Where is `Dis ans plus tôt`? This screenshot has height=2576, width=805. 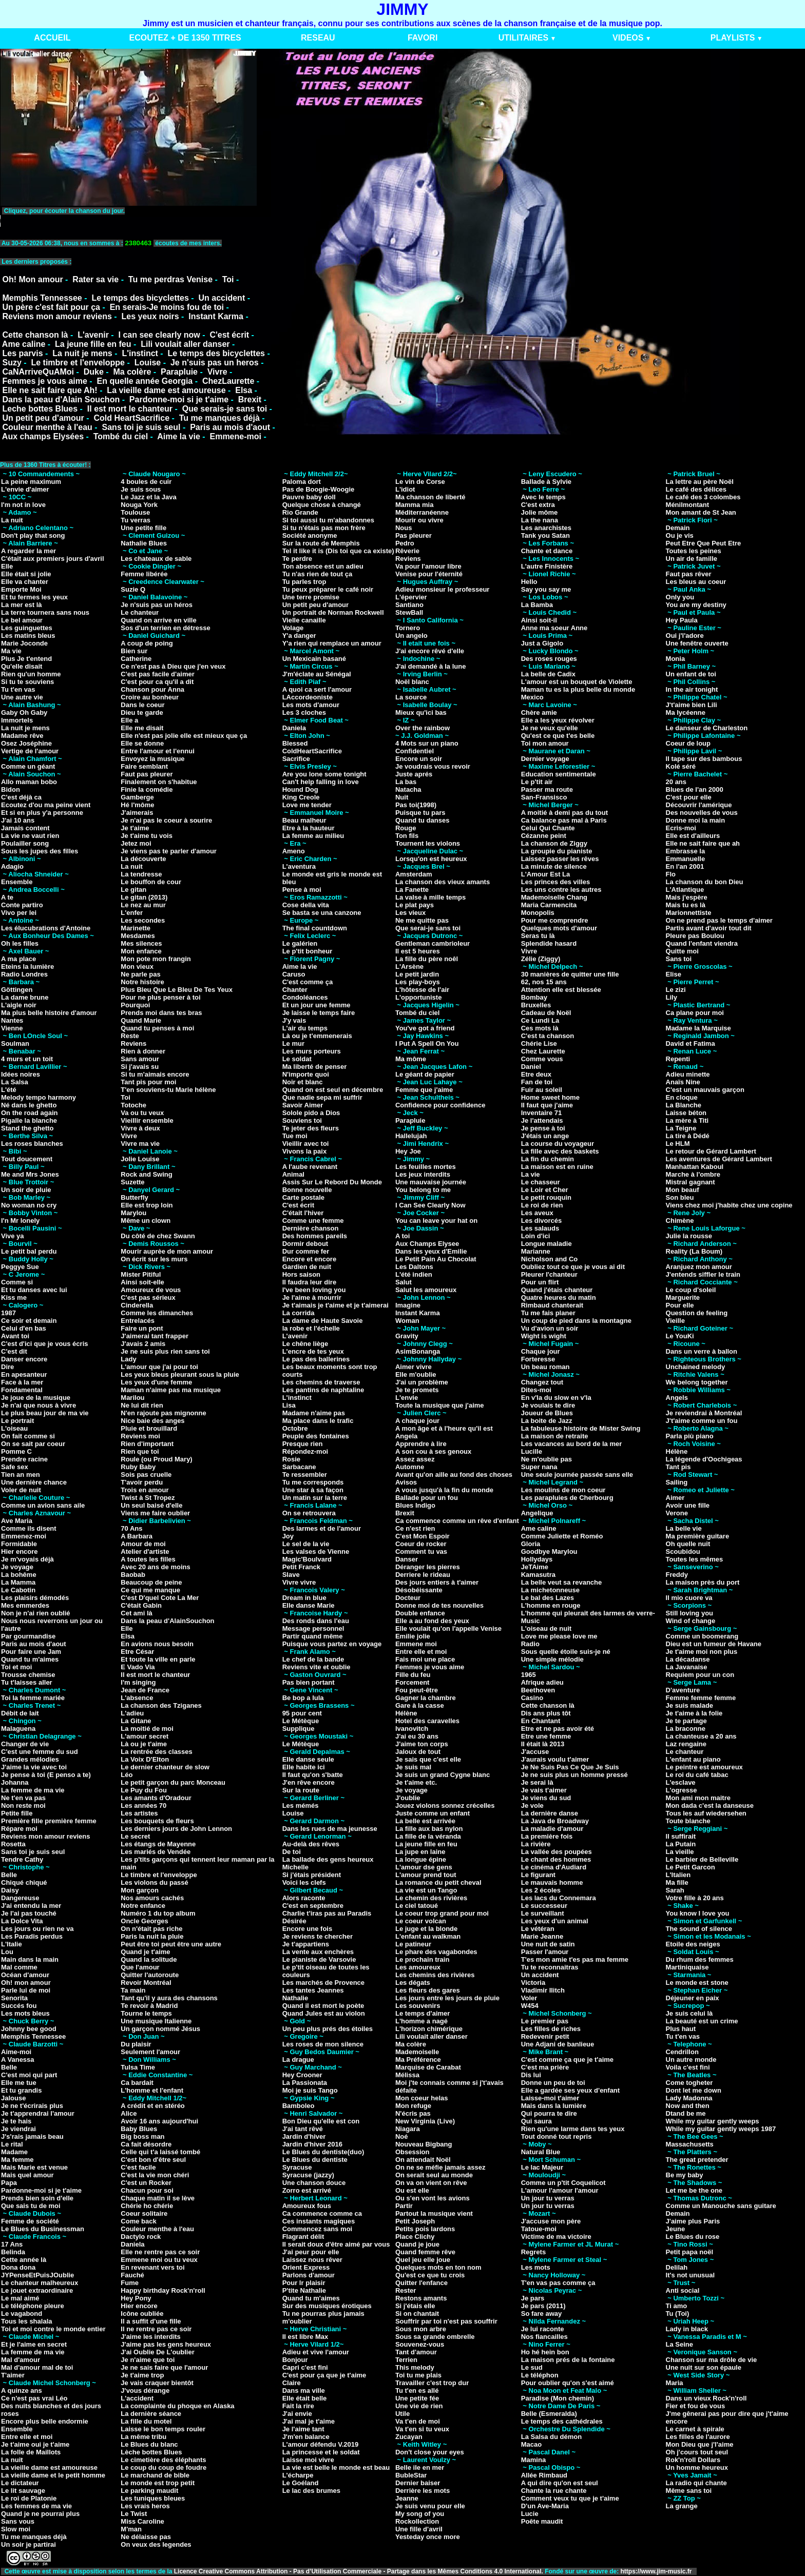
Dis ans plus tôt is located at coordinates (546, 1713).